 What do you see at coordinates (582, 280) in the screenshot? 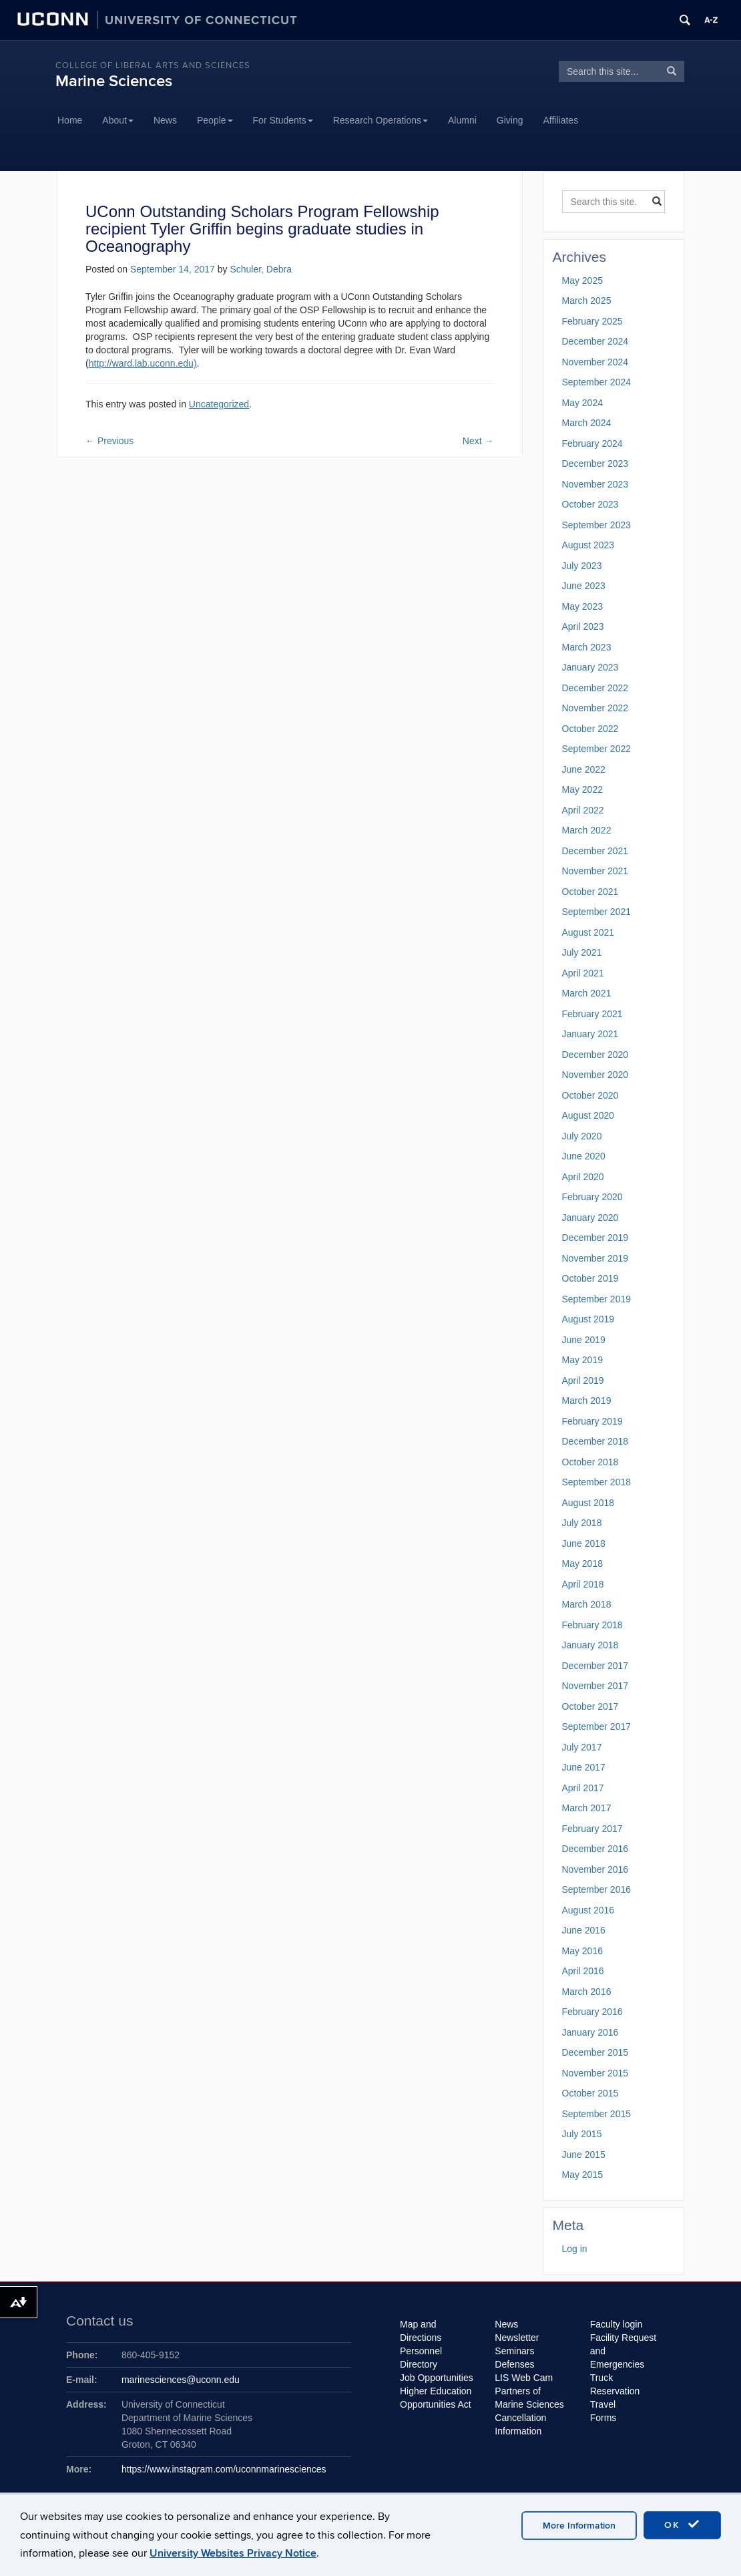
I see `May 2025` at bounding box center [582, 280].